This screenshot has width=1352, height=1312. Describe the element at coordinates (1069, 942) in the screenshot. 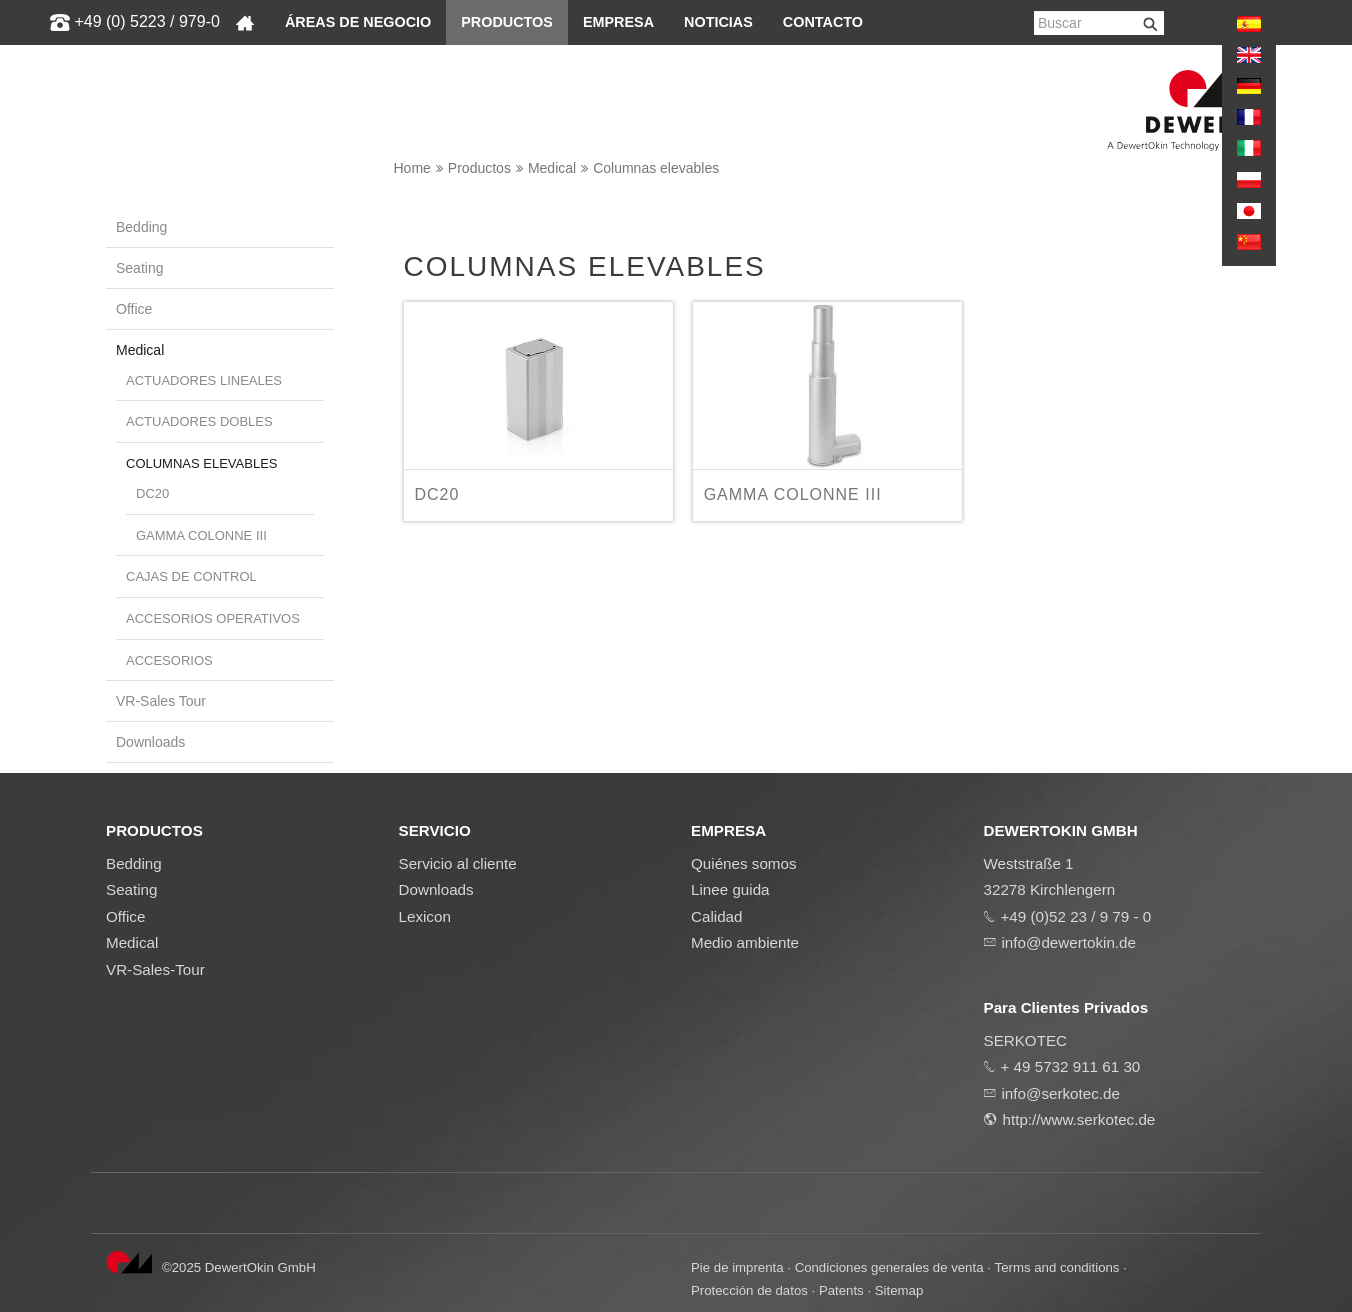

I see `info@dewertokin.de` at that location.